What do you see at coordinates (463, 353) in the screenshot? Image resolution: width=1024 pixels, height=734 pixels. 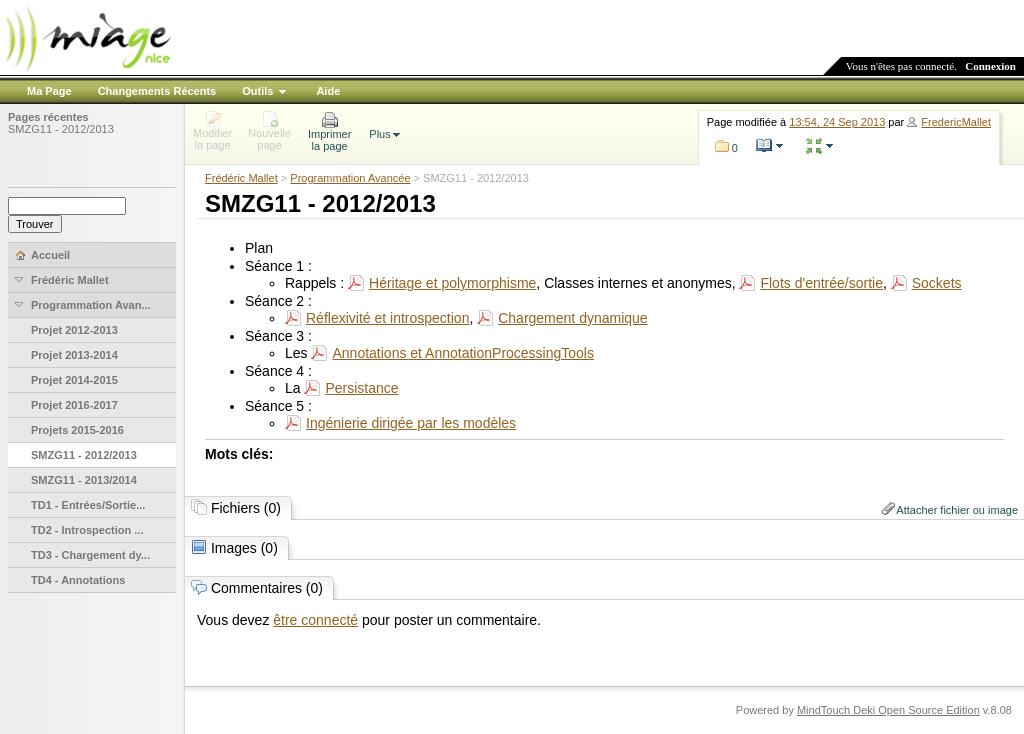 I see `Annotations et AnnotationProcessingTools` at bounding box center [463, 353].